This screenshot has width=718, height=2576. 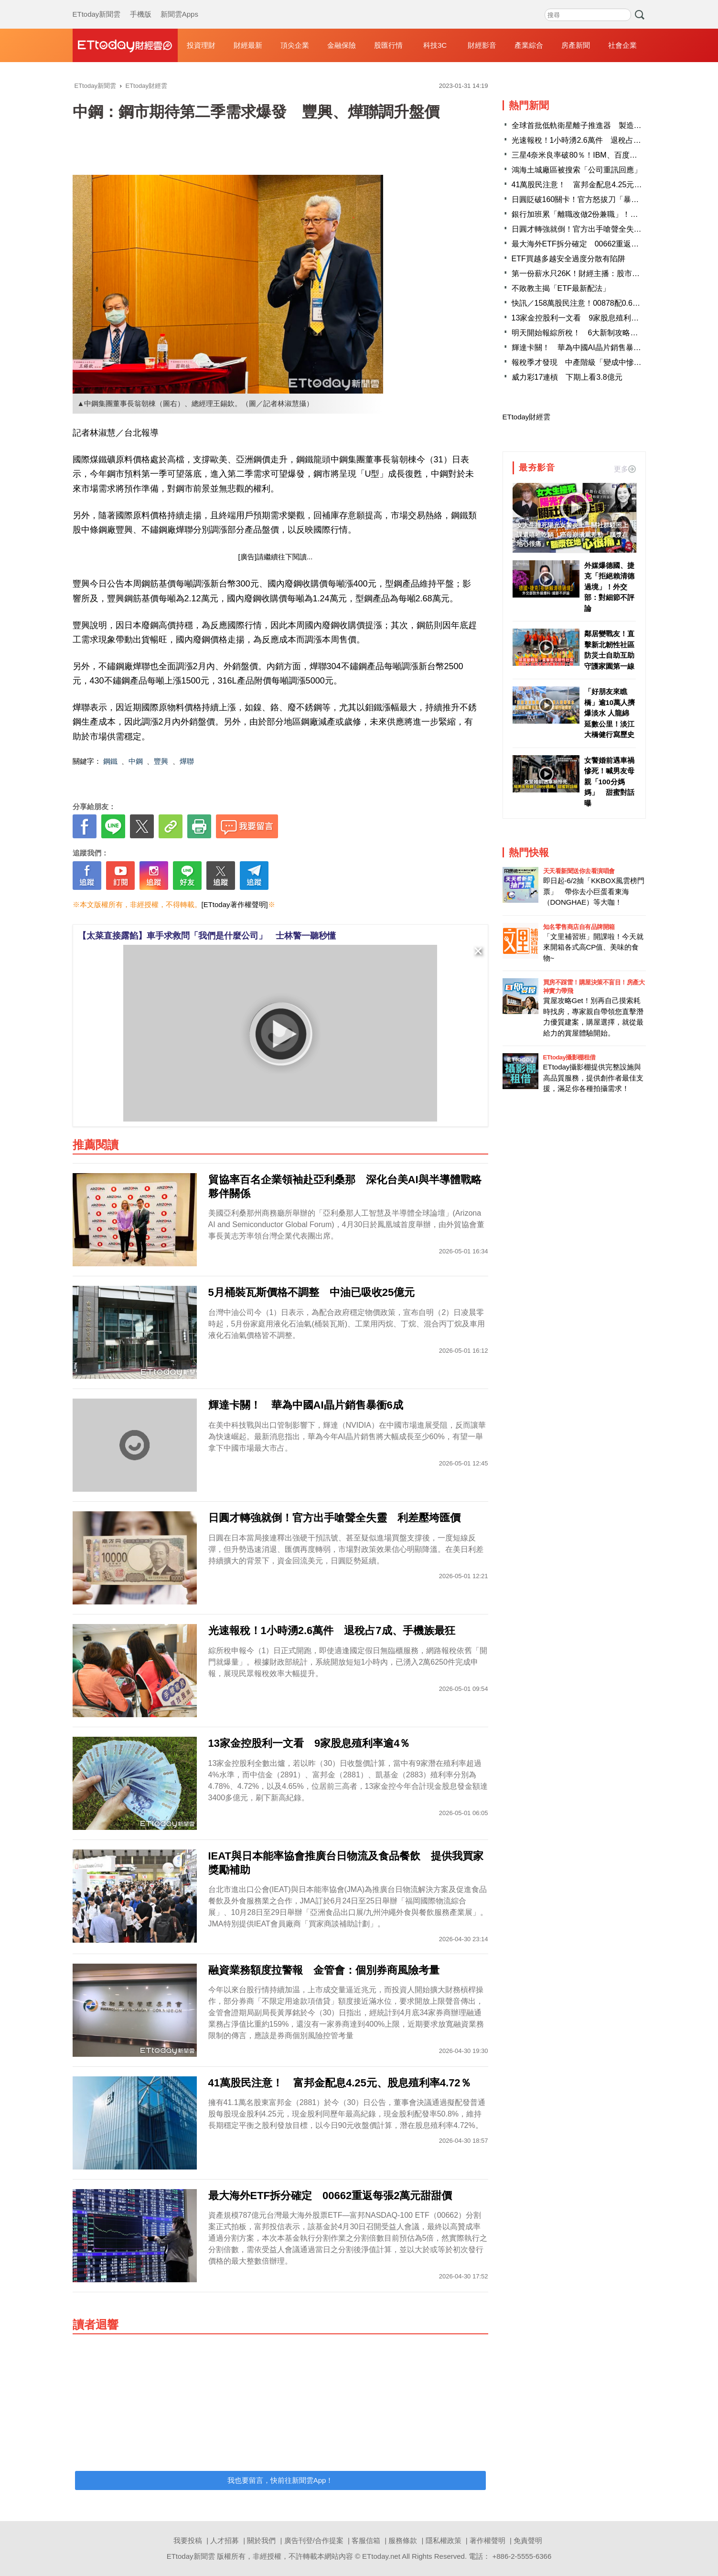 What do you see at coordinates (280, 2480) in the screenshot?
I see `我也要留言，快前往新聞雲App！` at bounding box center [280, 2480].